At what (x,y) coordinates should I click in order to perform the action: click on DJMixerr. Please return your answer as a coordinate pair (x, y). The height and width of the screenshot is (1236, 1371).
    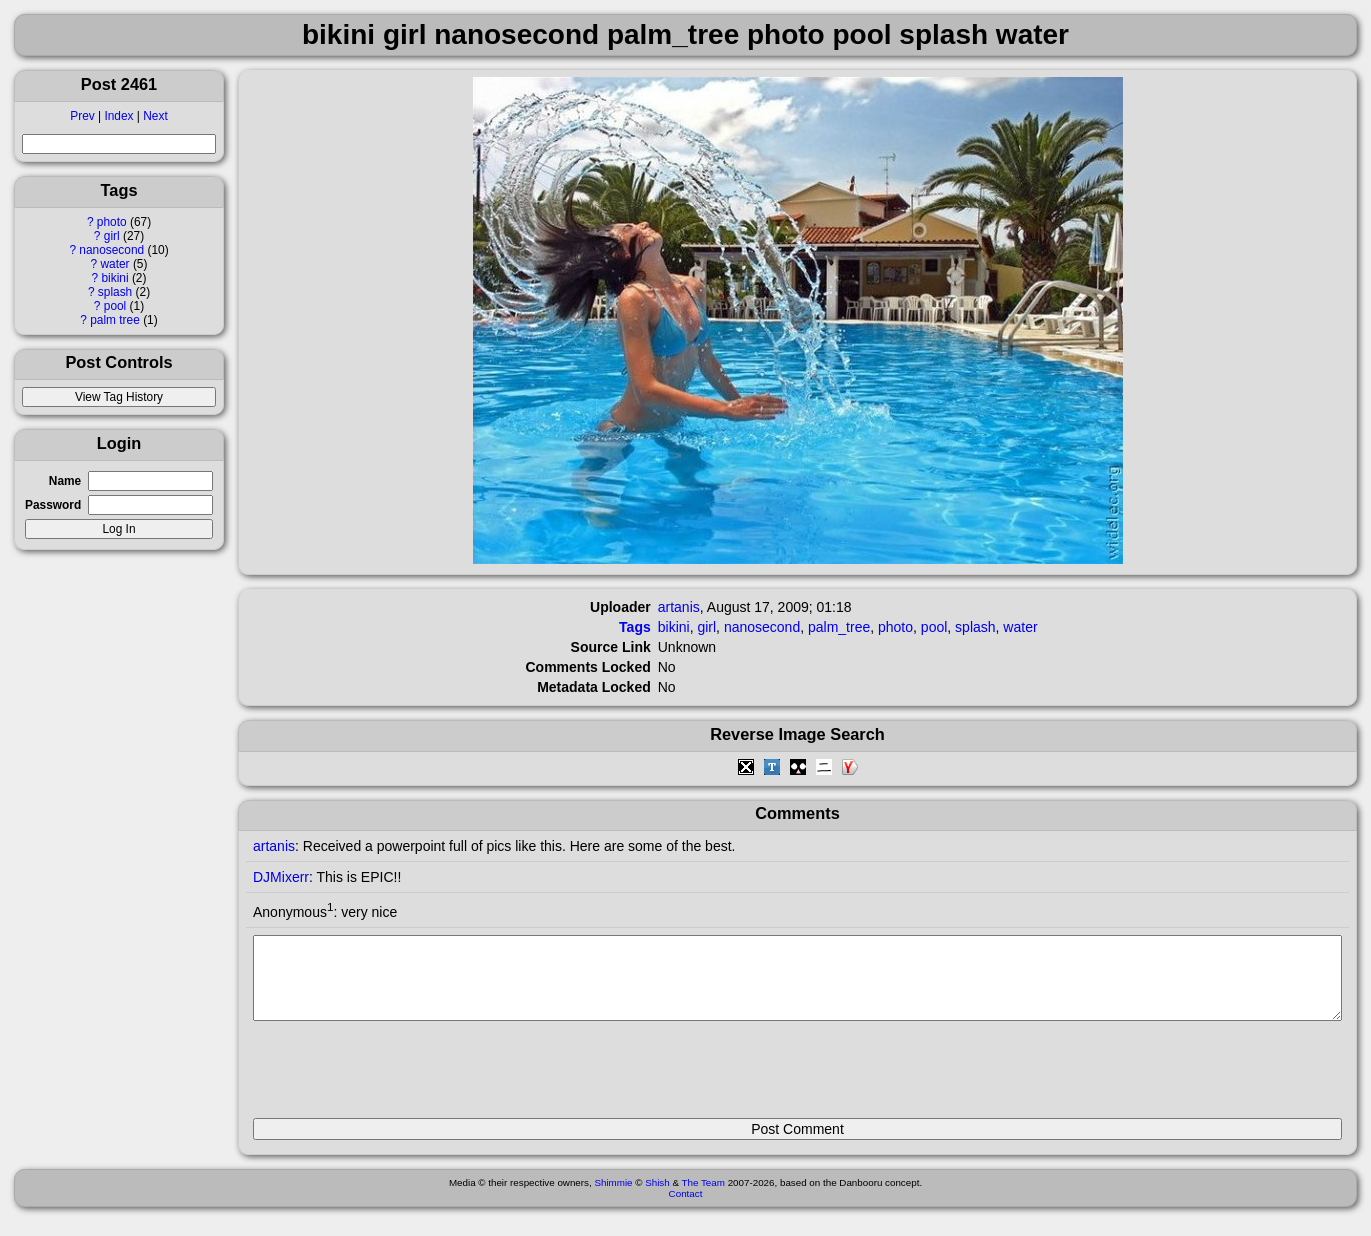
    Looking at the image, I should click on (281, 877).